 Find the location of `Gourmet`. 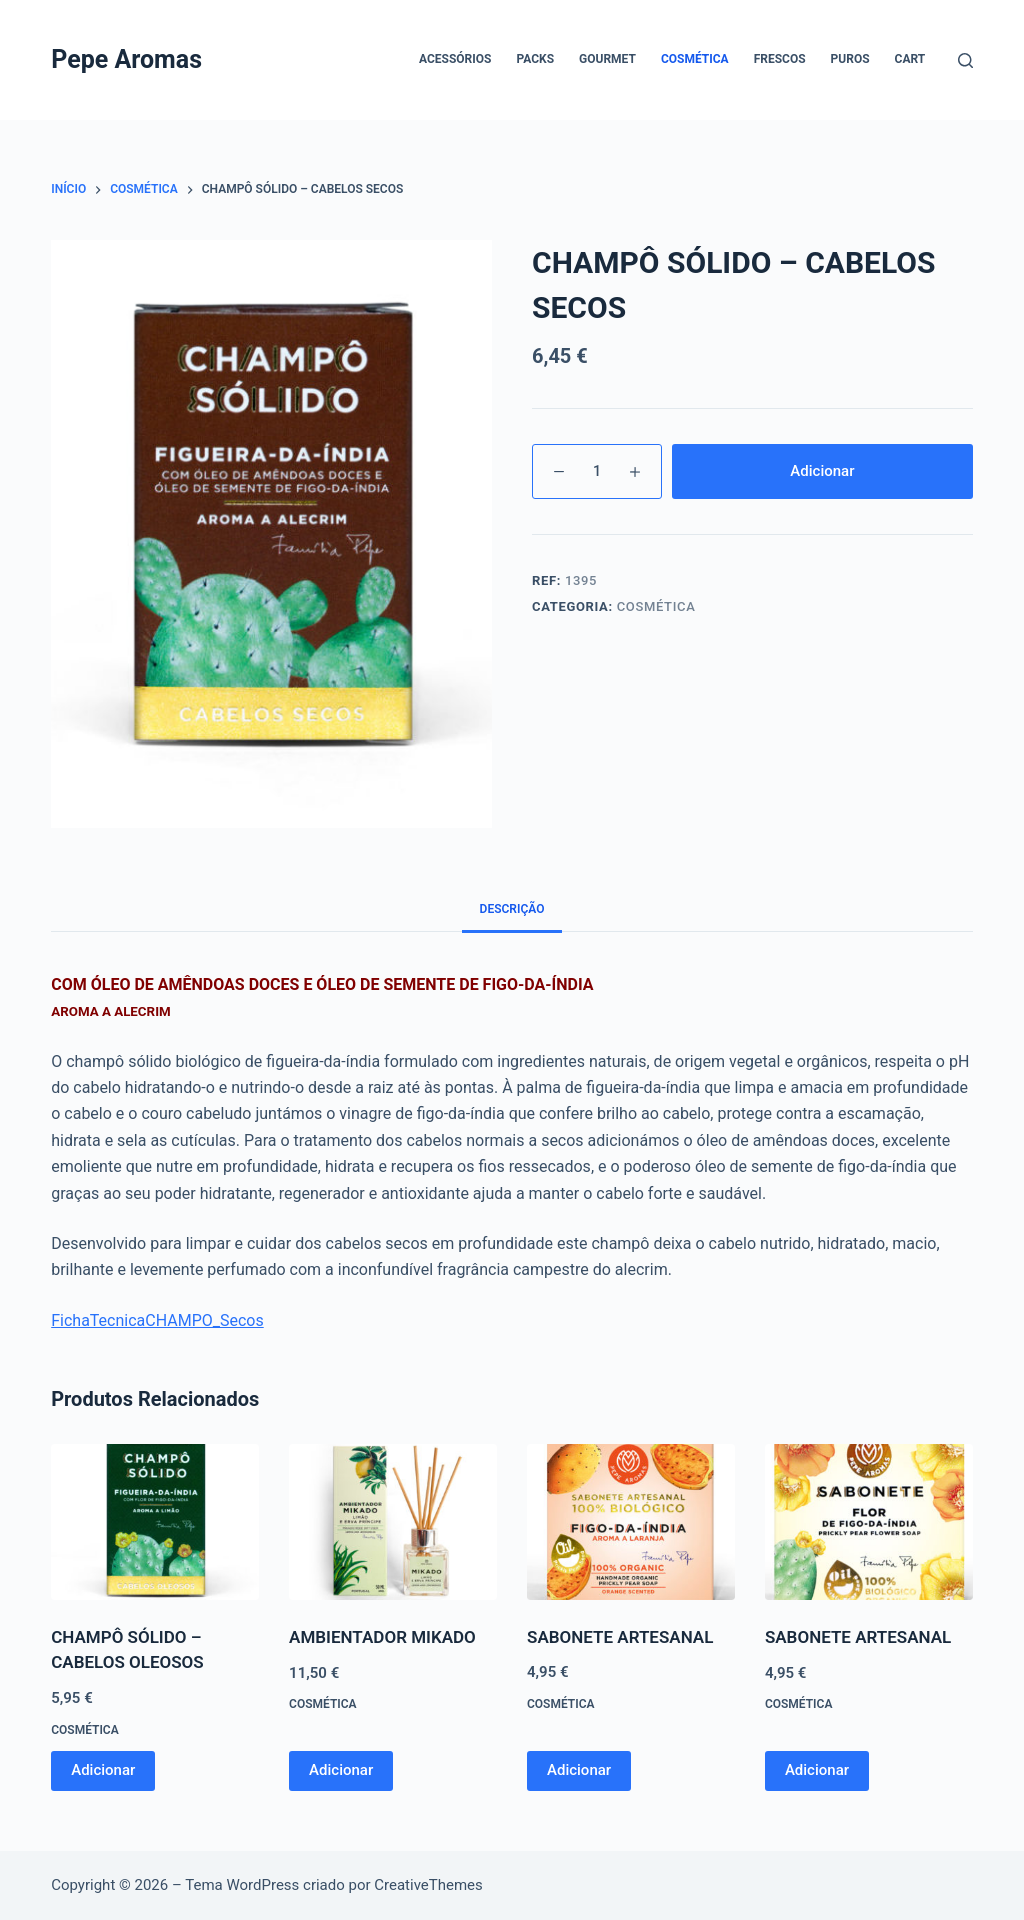

Gourmet is located at coordinates (607, 59).